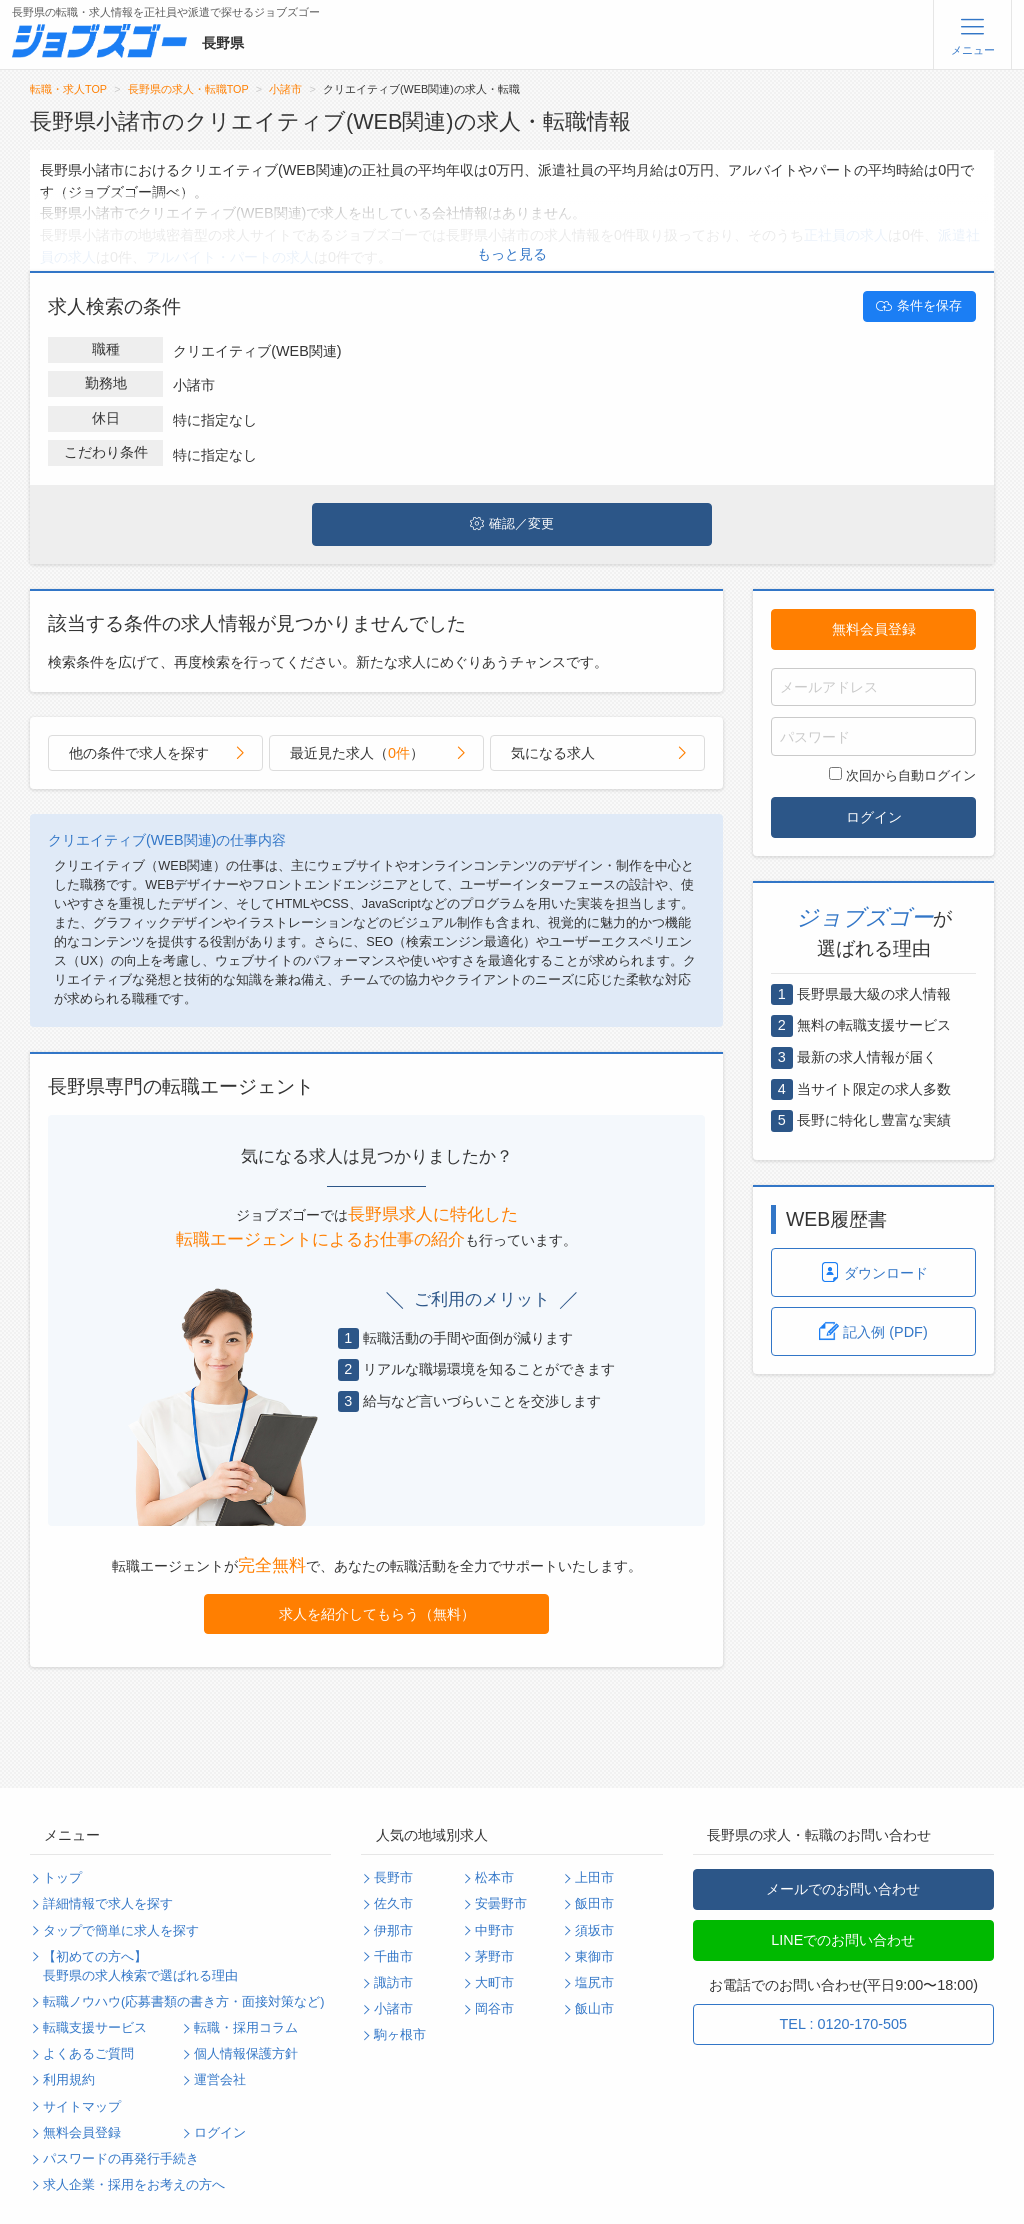 This screenshot has width=1024, height=2224. What do you see at coordinates (494, 1957) in the screenshot?
I see `茅野市` at bounding box center [494, 1957].